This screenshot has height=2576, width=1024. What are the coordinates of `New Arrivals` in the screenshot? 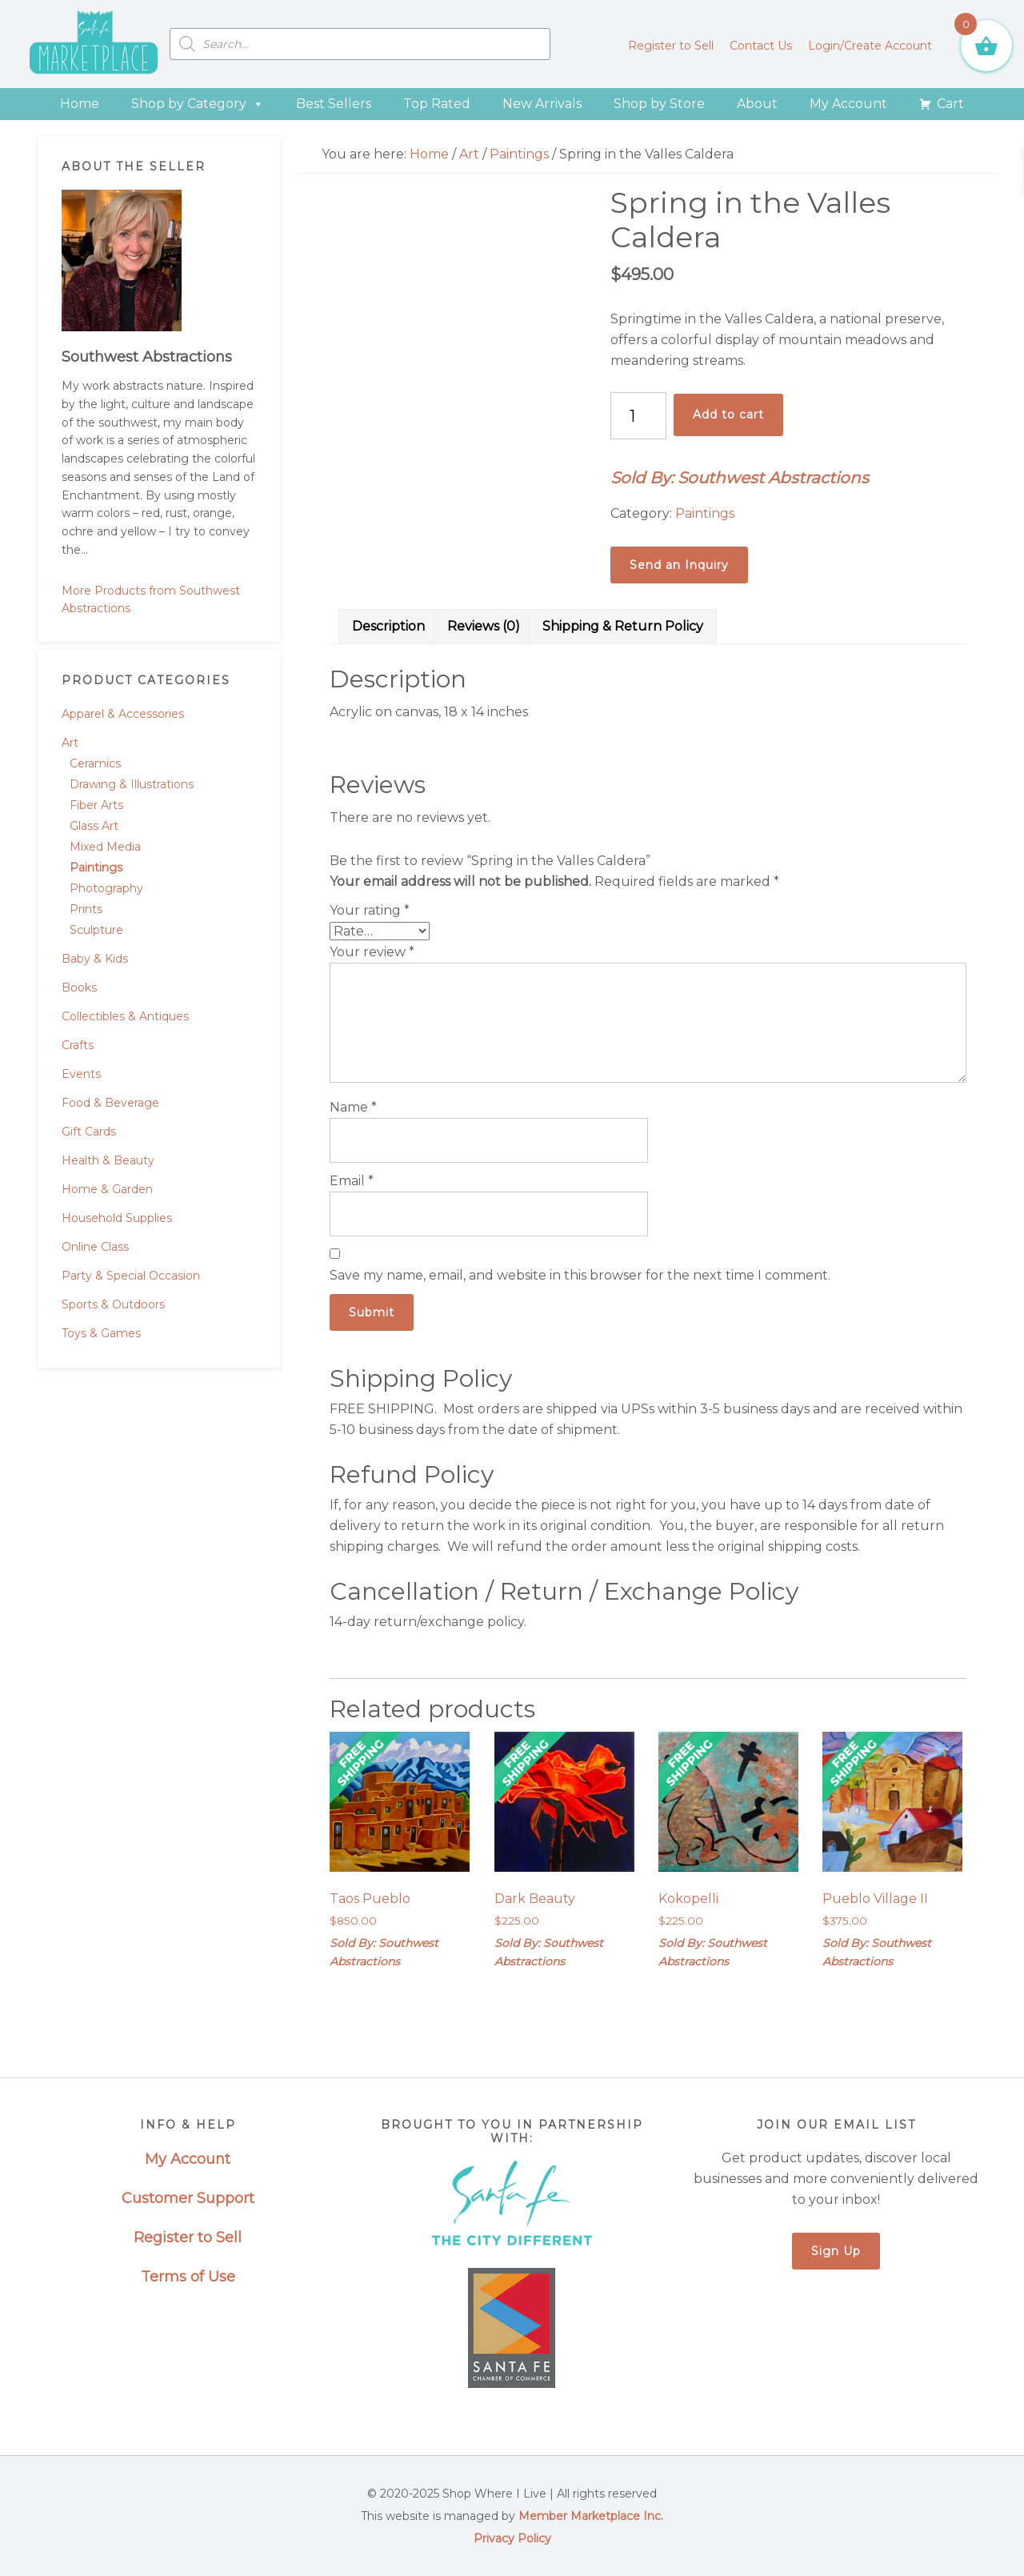 It's located at (542, 103).